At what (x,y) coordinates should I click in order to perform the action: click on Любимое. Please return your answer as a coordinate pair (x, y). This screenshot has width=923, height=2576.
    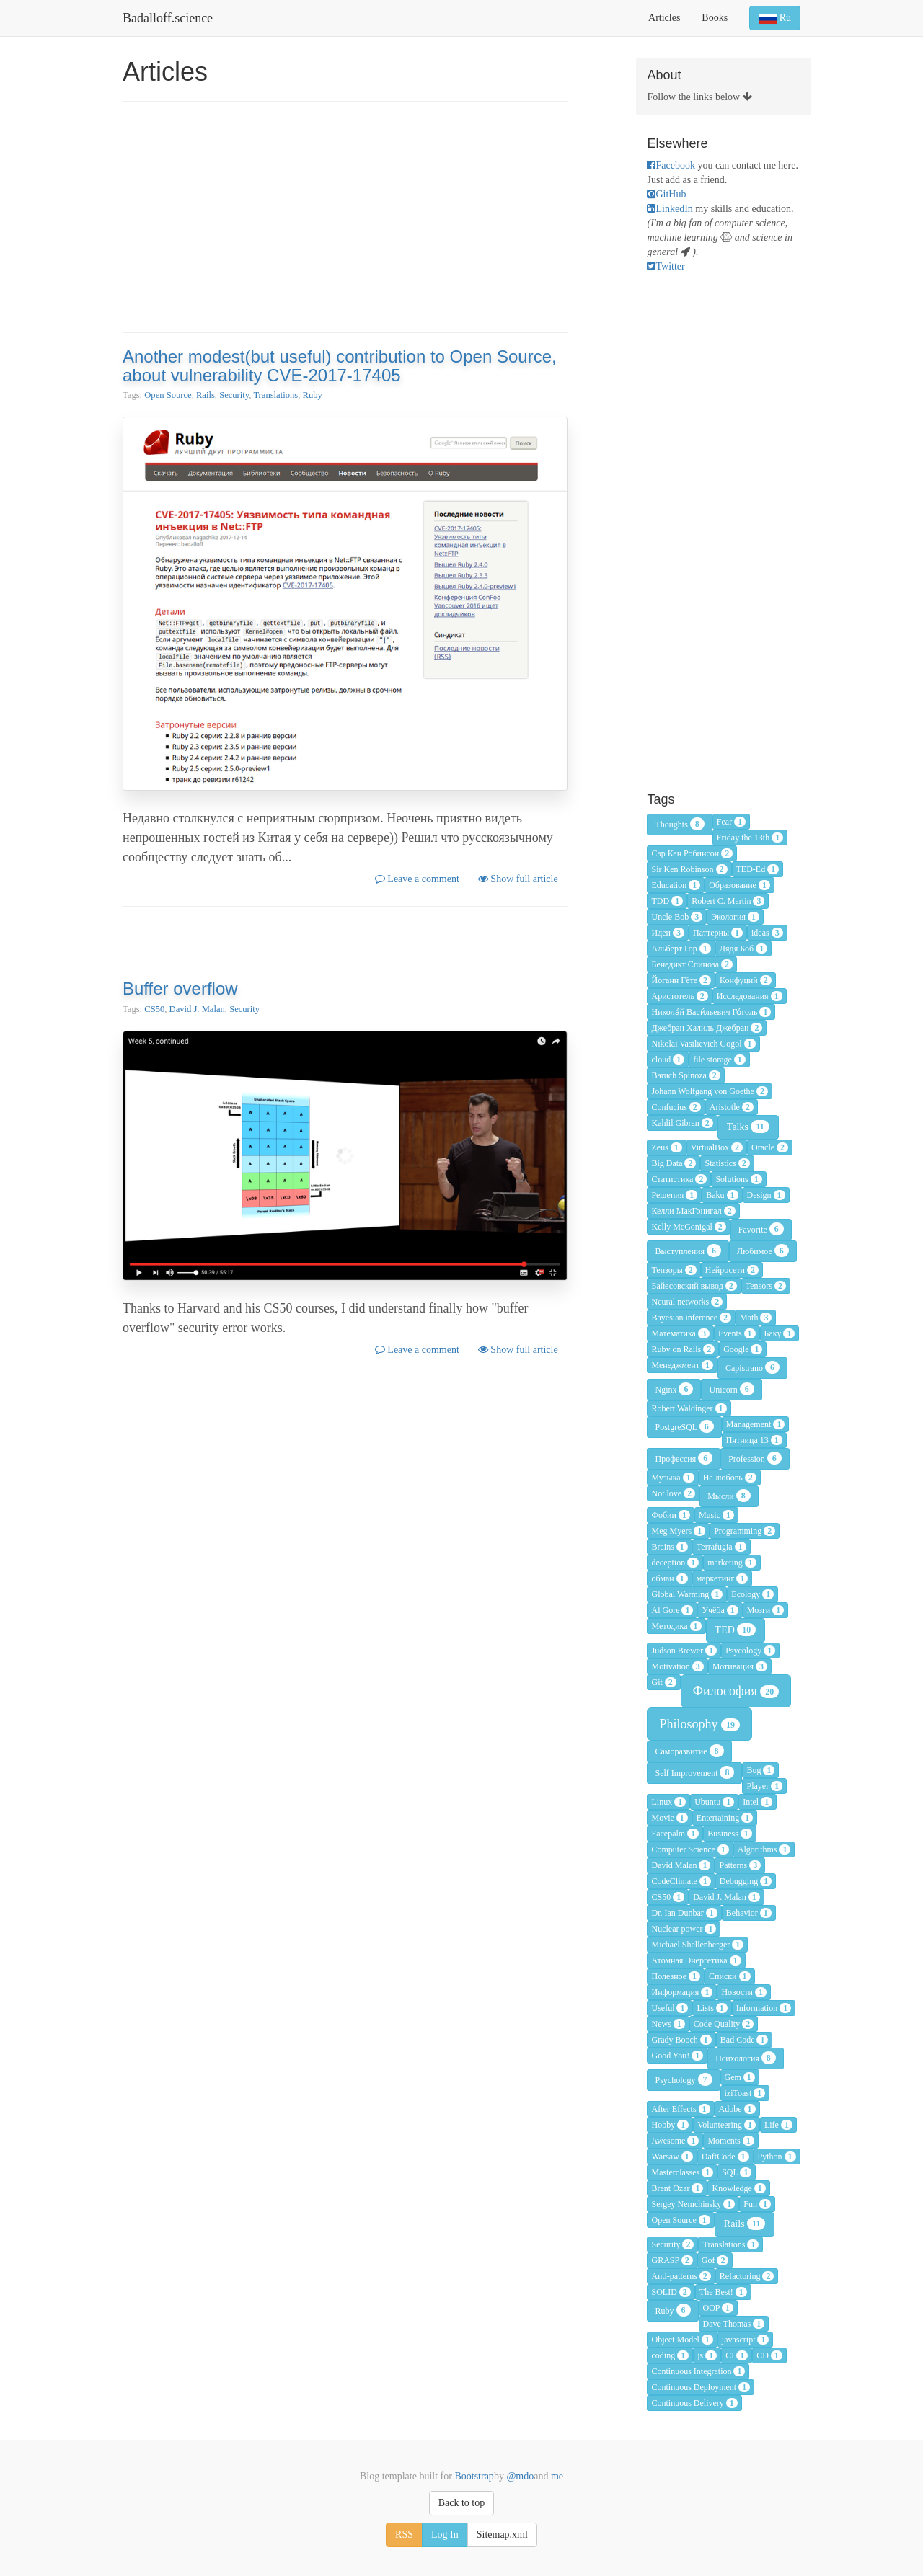
    Looking at the image, I should click on (763, 1250).